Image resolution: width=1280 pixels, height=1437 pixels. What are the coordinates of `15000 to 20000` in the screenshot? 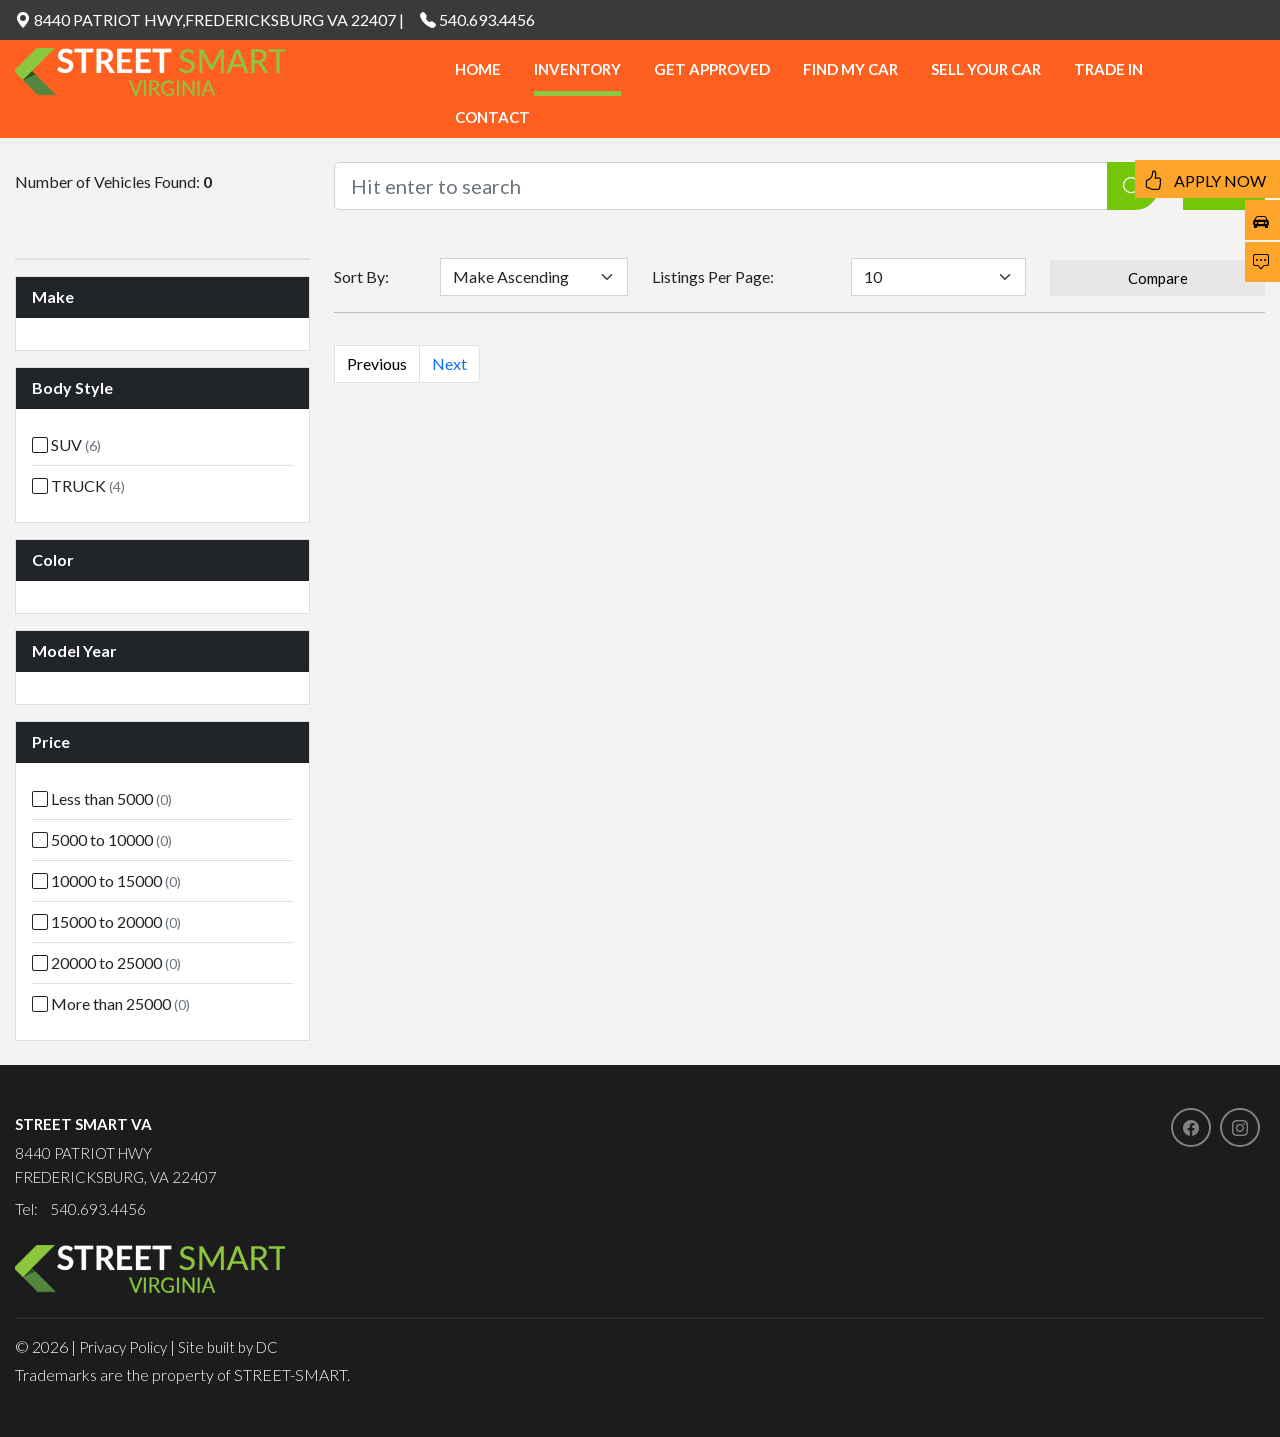 It's located at (106, 921).